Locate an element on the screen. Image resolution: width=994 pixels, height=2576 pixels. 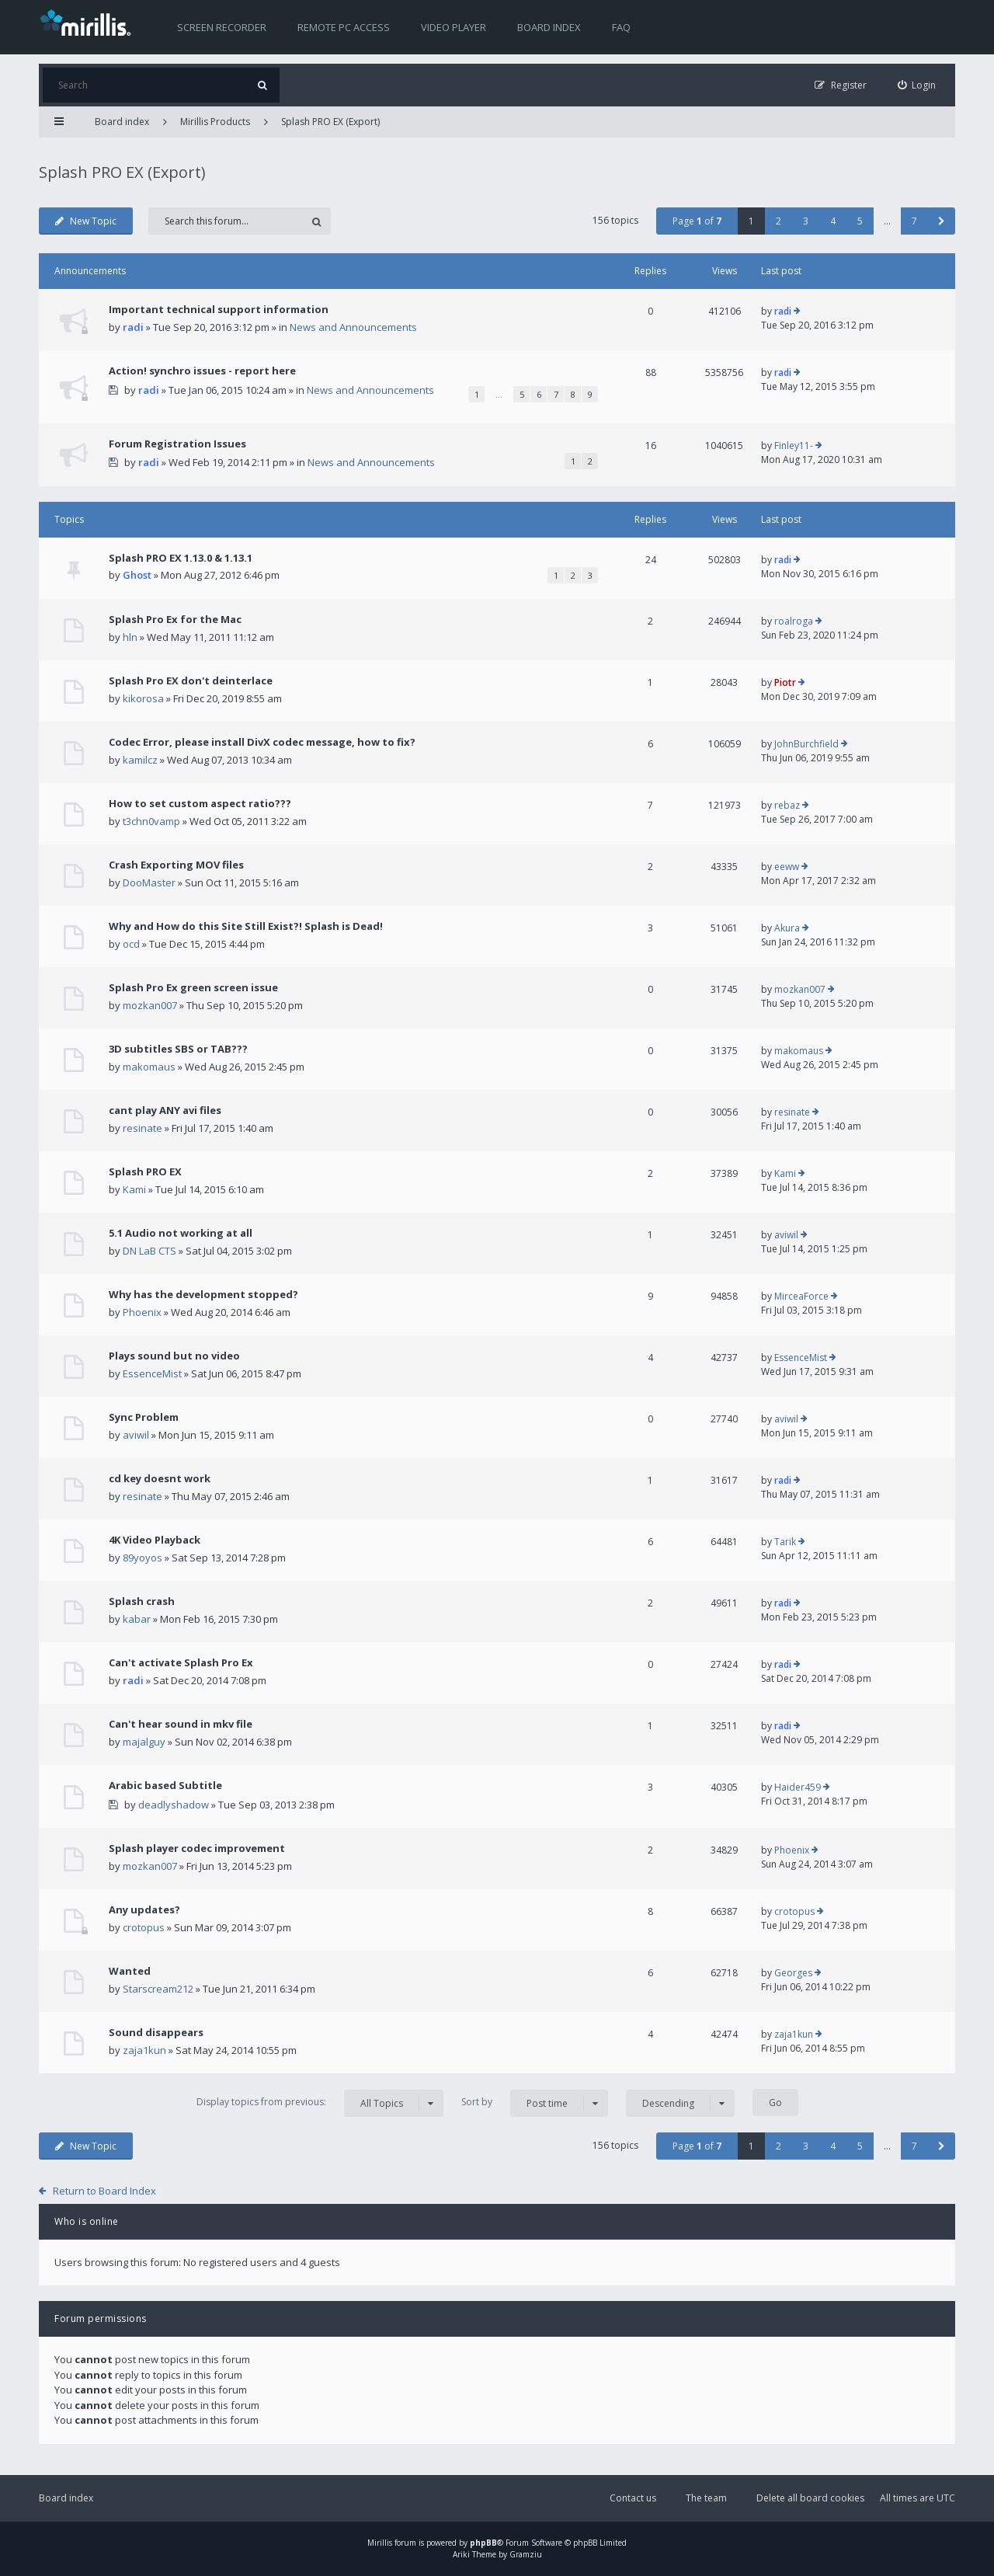
3 [button] is located at coordinates (805, 221).